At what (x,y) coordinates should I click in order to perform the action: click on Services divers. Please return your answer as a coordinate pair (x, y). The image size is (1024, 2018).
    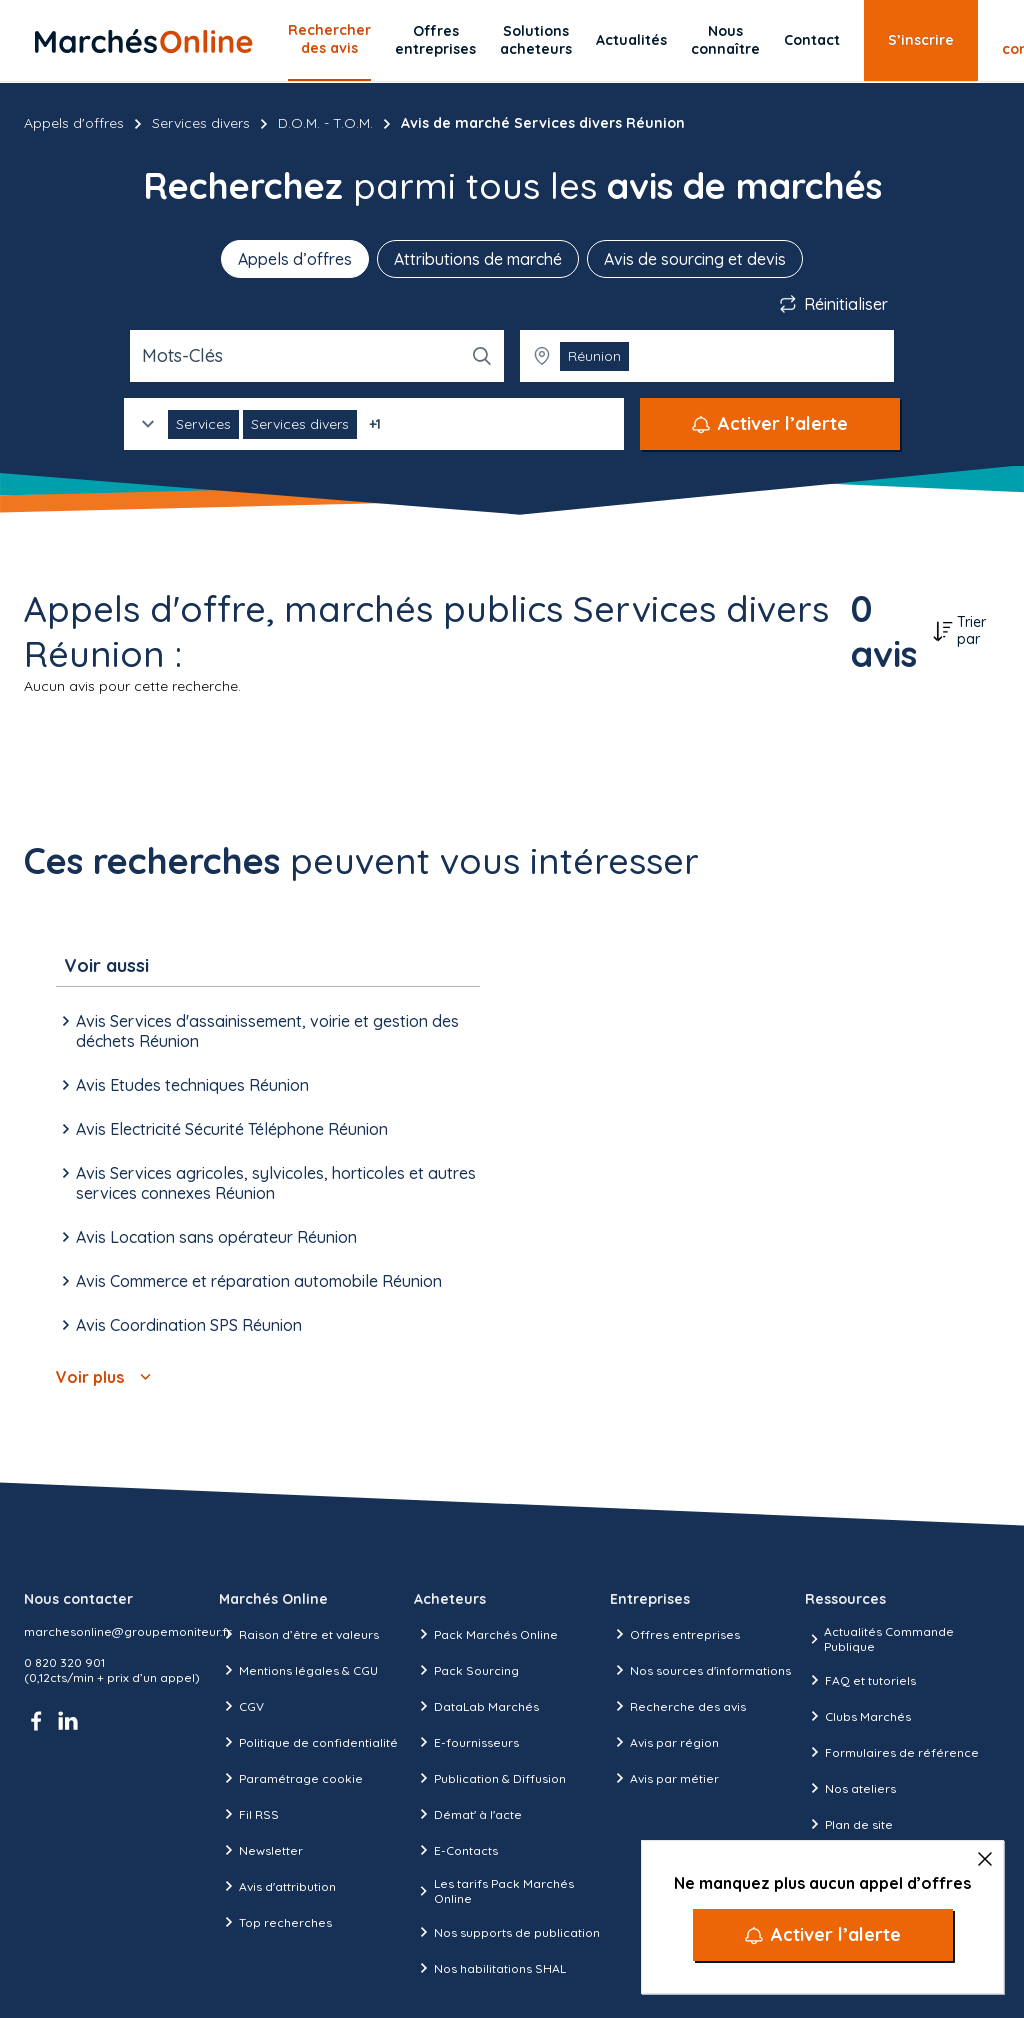
    Looking at the image, I should click on (201, 123).